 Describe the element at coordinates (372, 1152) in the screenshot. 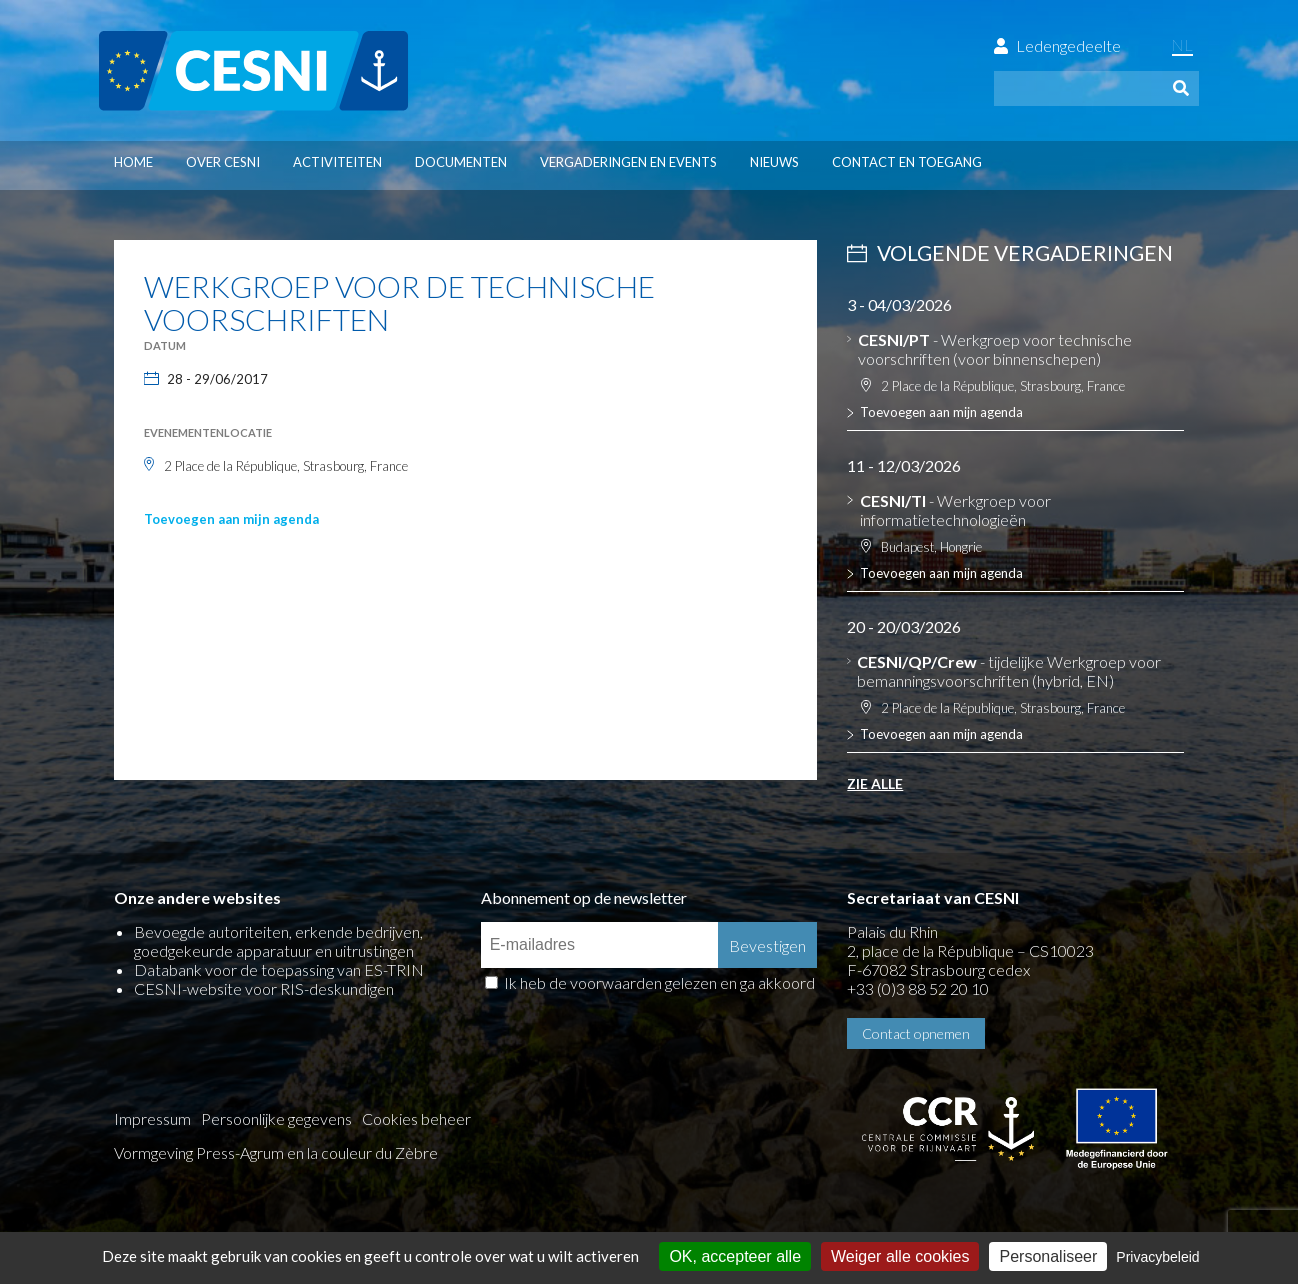

I see `la couleur du Zèbre` at that location.